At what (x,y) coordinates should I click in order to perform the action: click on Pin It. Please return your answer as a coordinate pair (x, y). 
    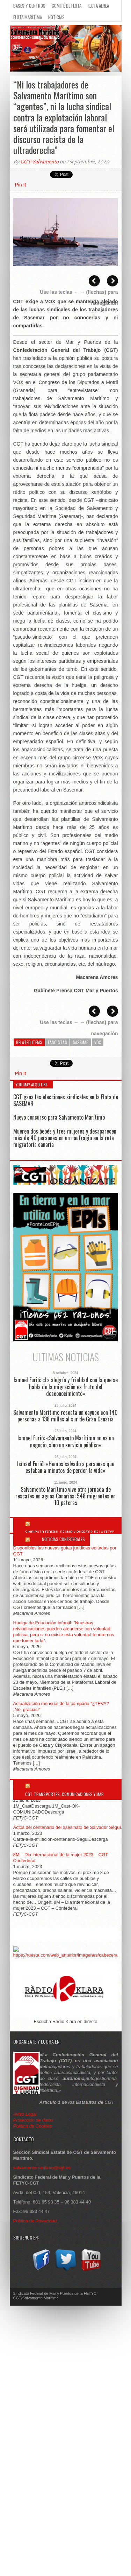
    Looking at the image, I should click on (20, 184).